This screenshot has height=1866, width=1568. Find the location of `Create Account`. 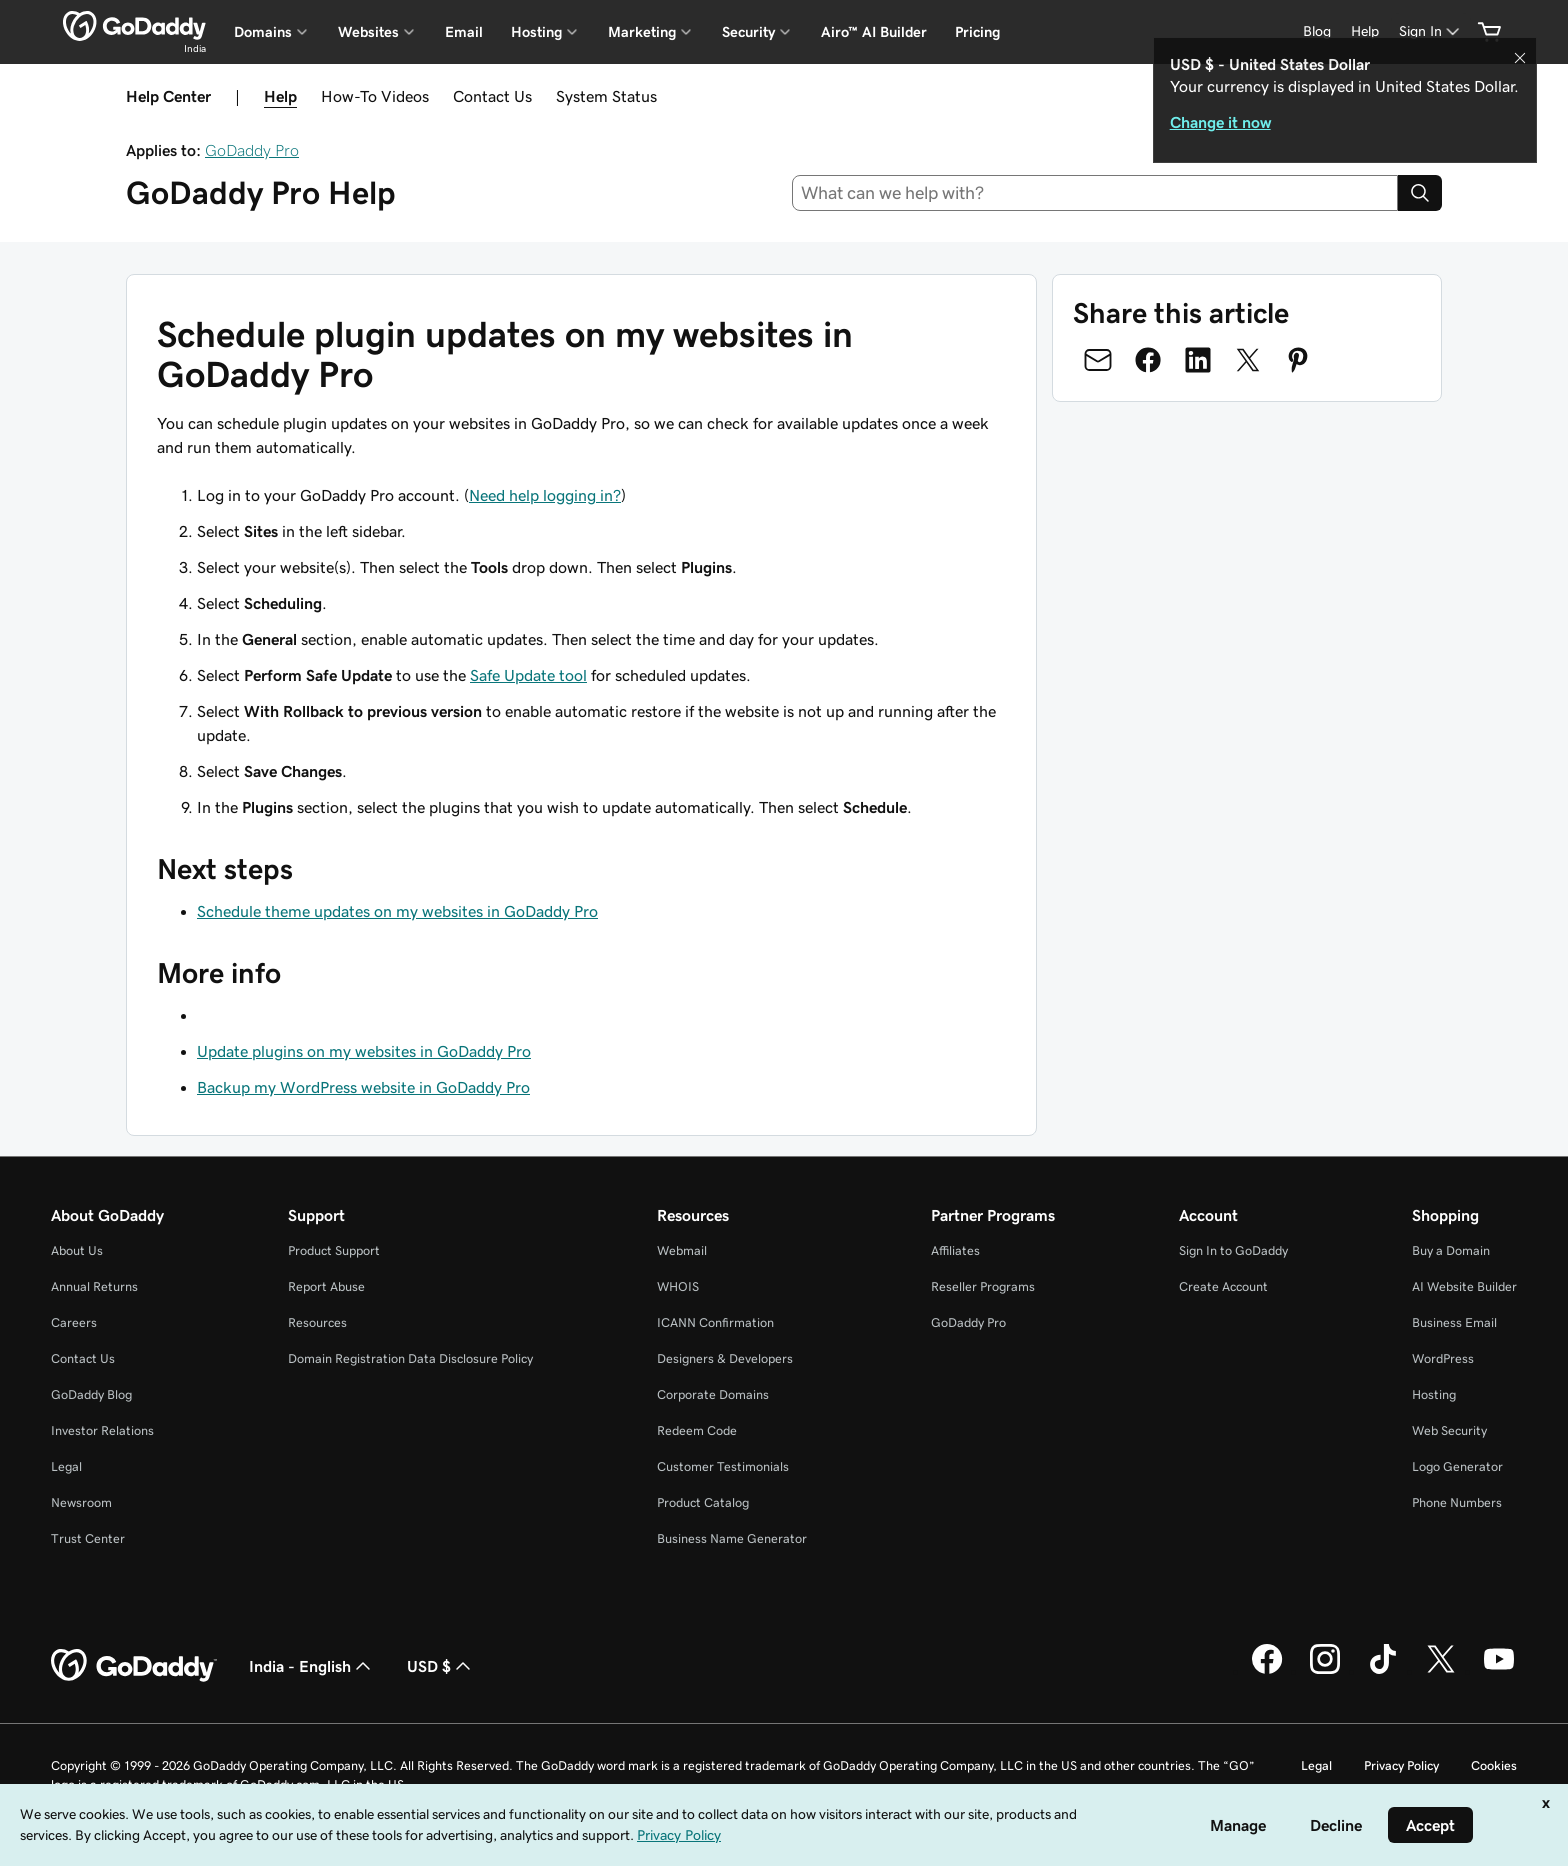

Create Account is located at coordinates (1223, 1286).